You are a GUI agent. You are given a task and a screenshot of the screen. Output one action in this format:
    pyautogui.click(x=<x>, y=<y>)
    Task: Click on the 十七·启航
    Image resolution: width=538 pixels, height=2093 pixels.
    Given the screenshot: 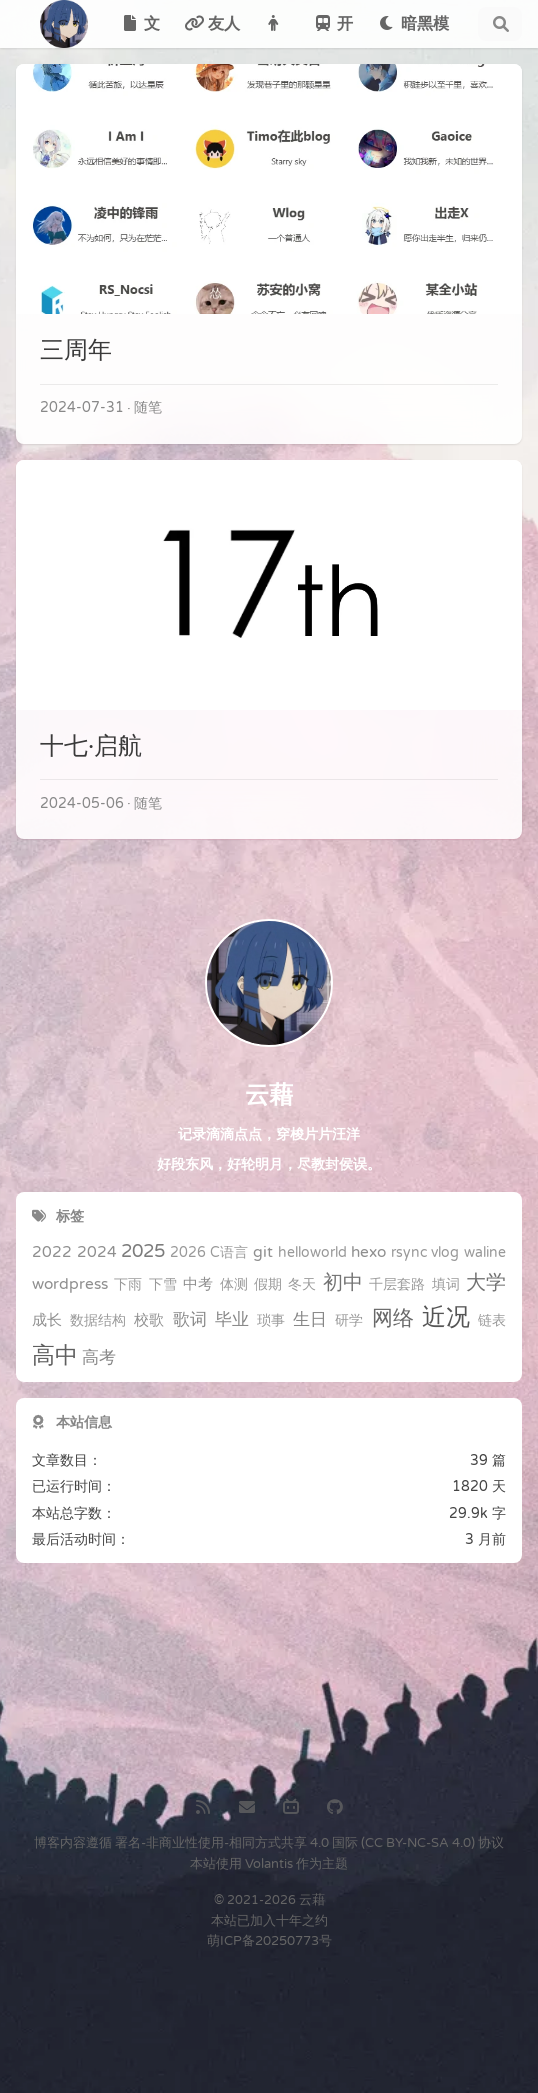 What is the action you would take?
    pyautogui.click(x=91, y=746)
    